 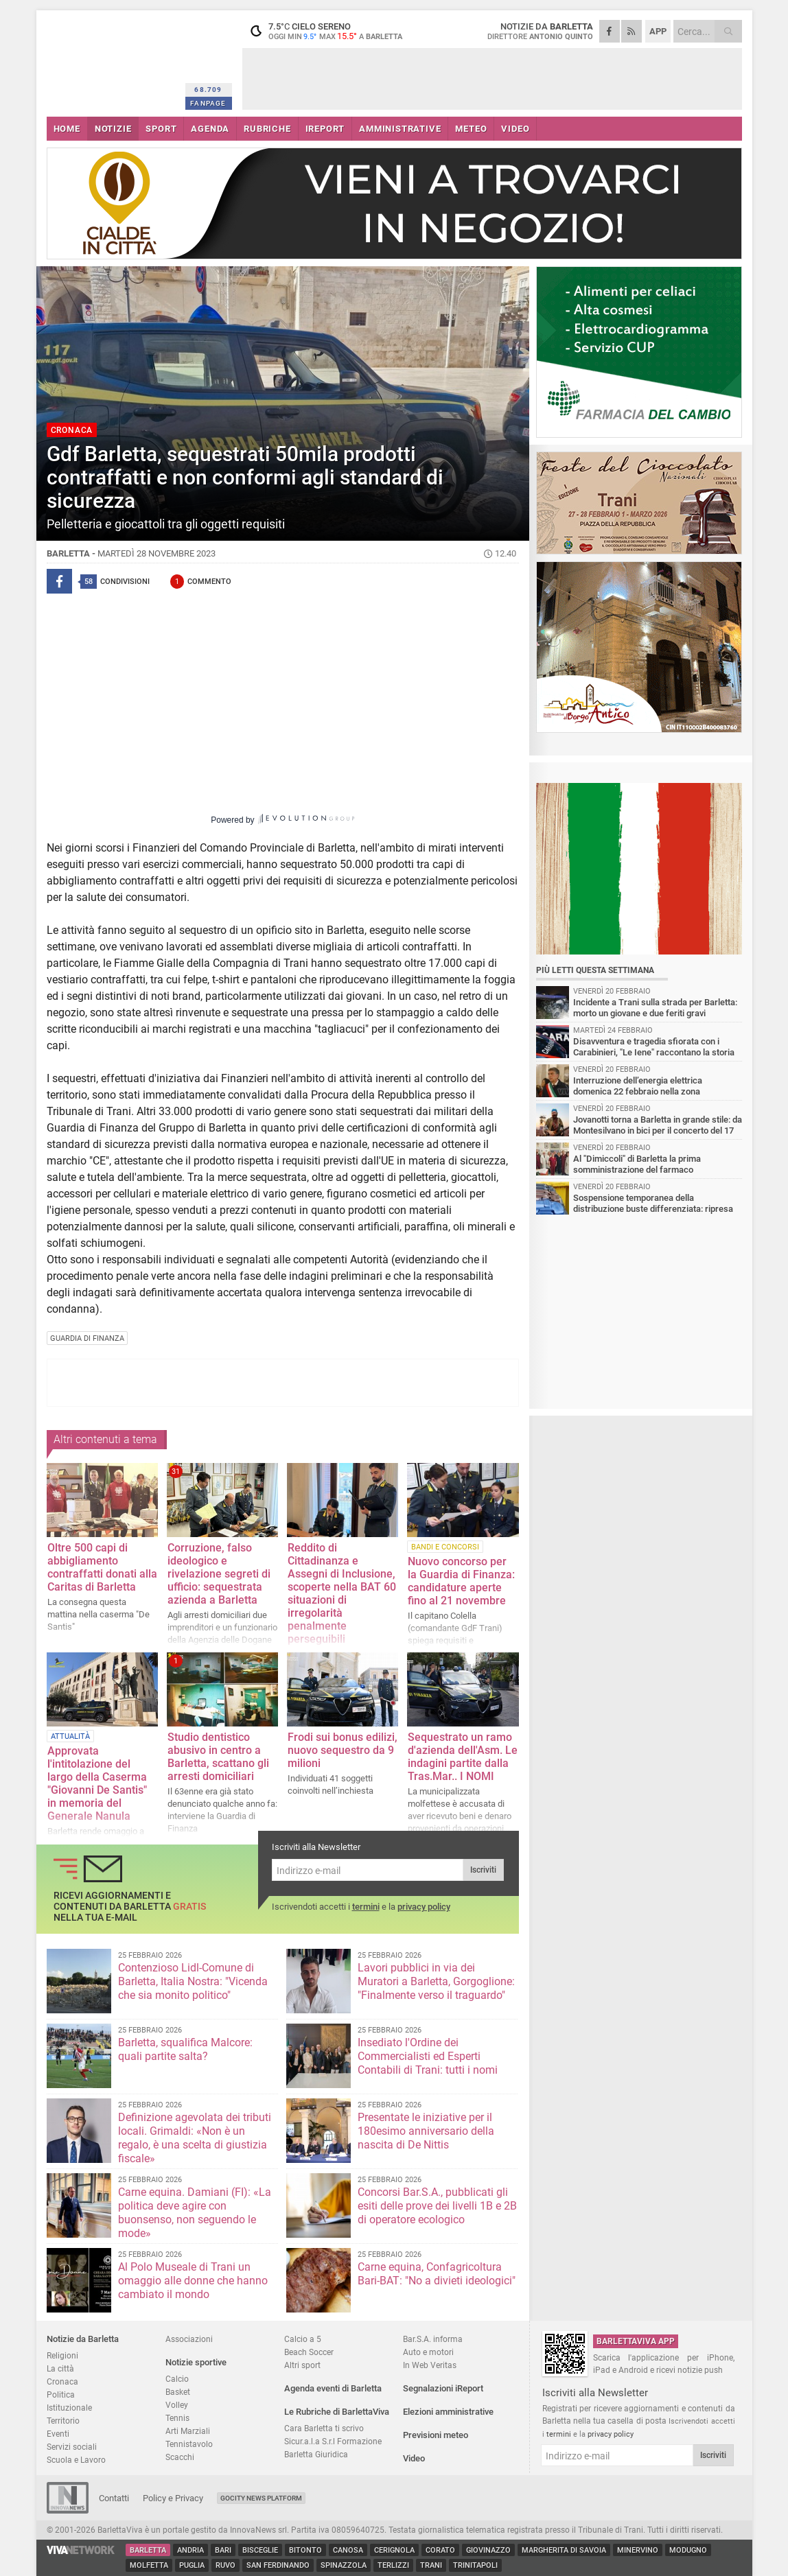 I want to click on Basket, so click(x=177, y=2392).